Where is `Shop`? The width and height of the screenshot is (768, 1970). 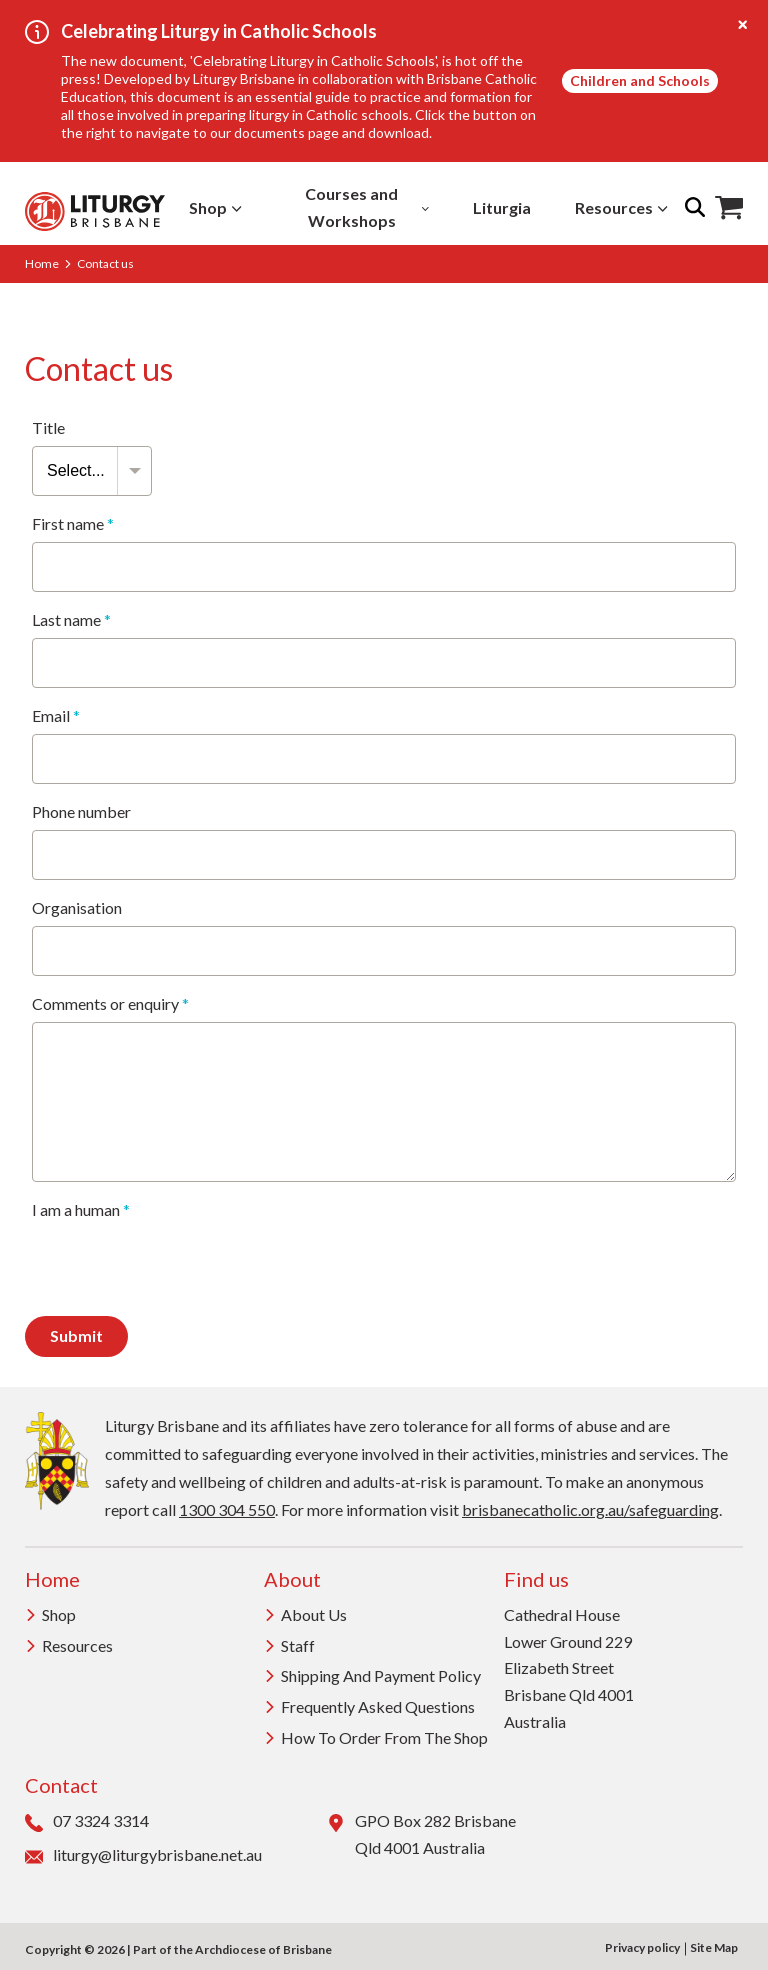 Shop is located at coordinates (215, 207).